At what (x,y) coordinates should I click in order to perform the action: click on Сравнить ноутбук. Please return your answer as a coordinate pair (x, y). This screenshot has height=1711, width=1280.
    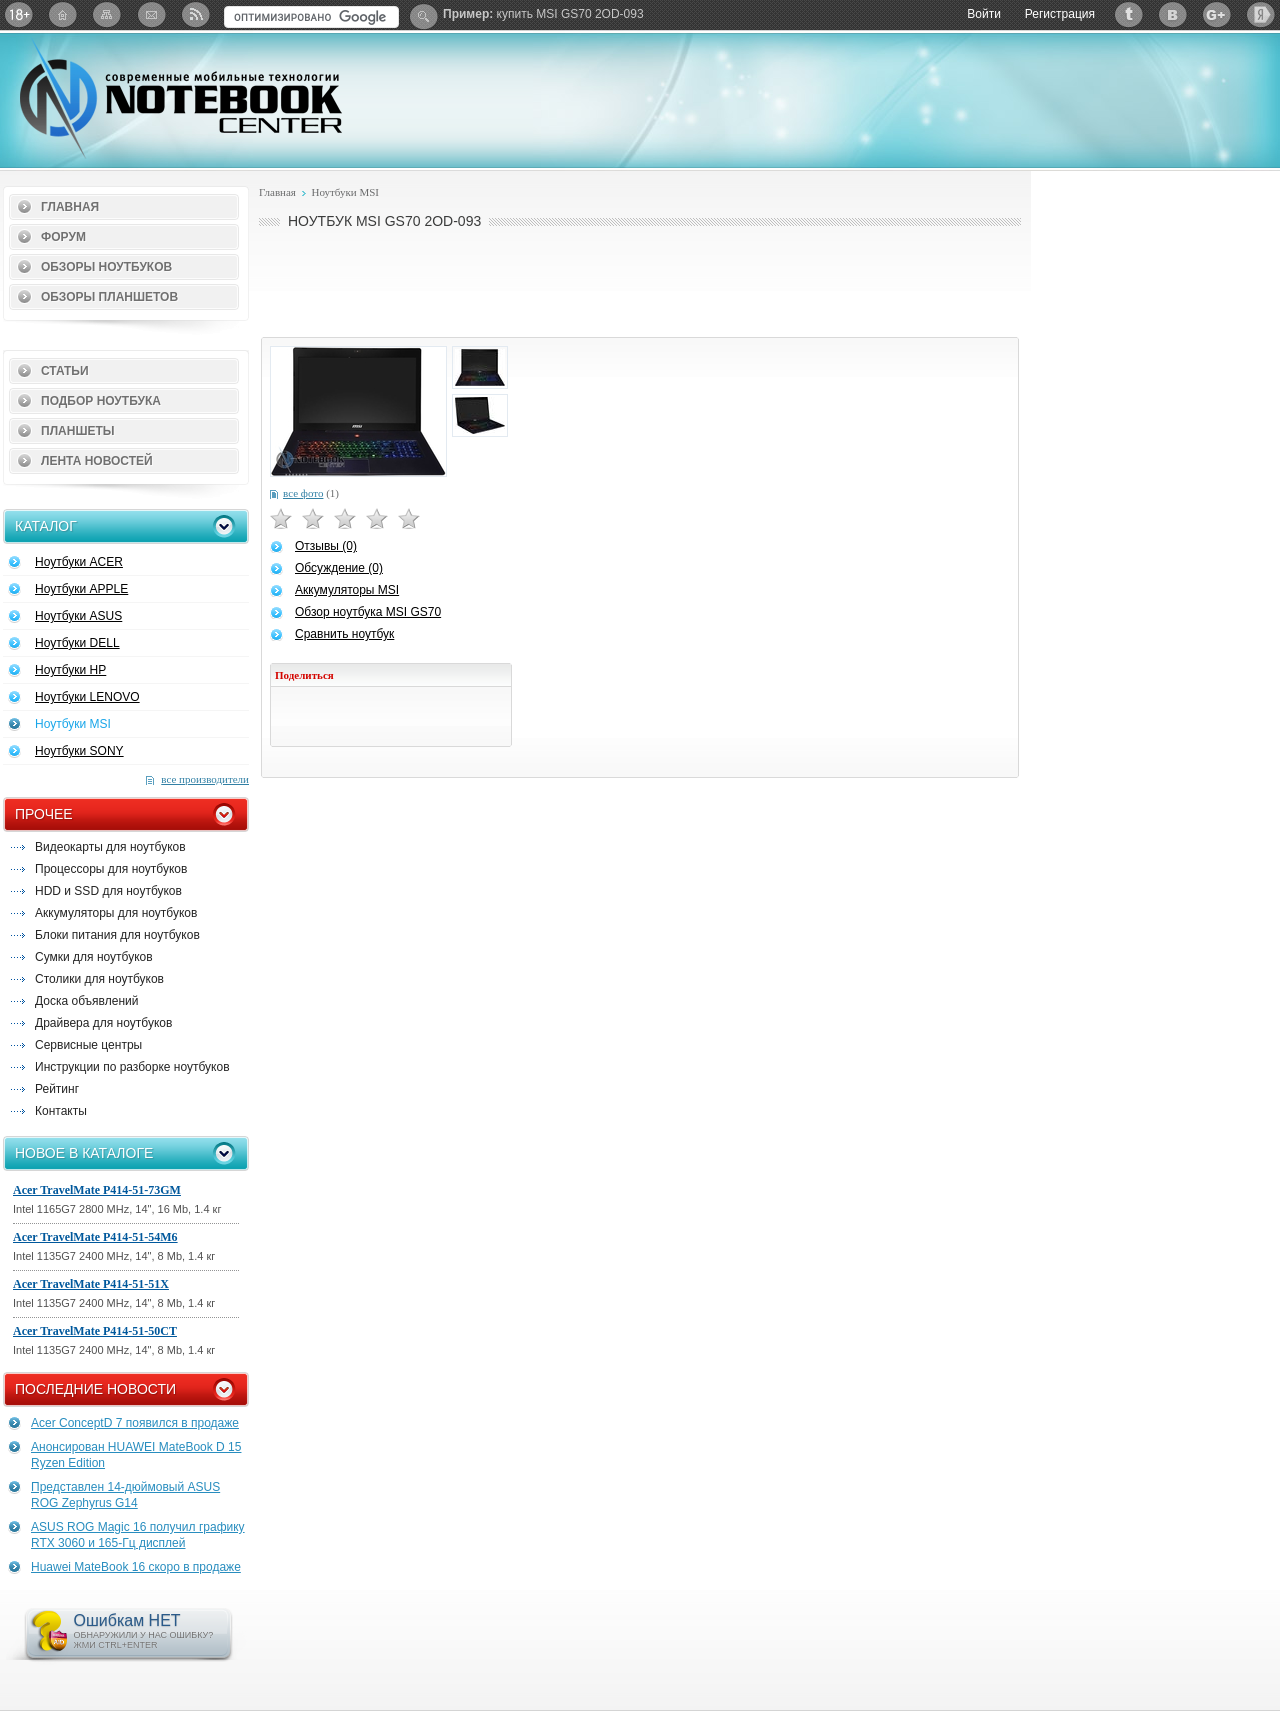
    Looking at the image, I should click on (344, 634).